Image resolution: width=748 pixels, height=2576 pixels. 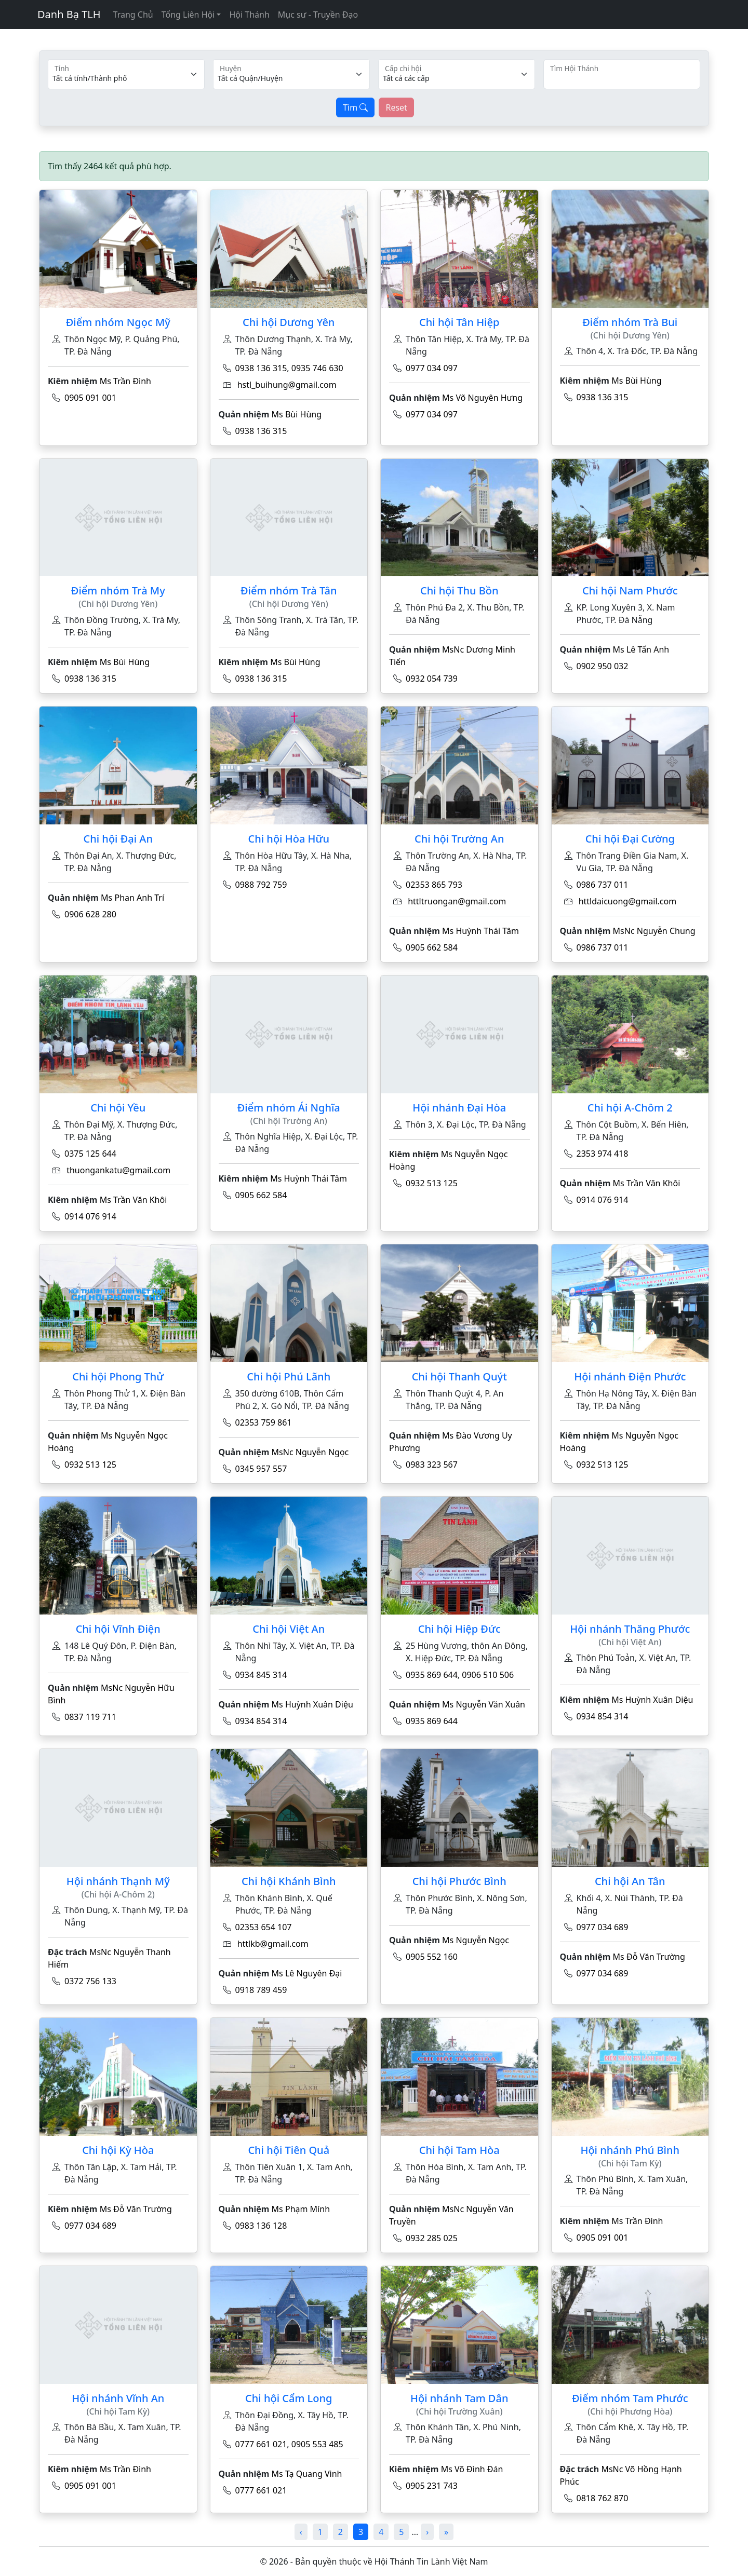 What do you see at coordinates (432, 368) in the screenshot?
I see `0977 034 097` at bounding box center [432, 368].